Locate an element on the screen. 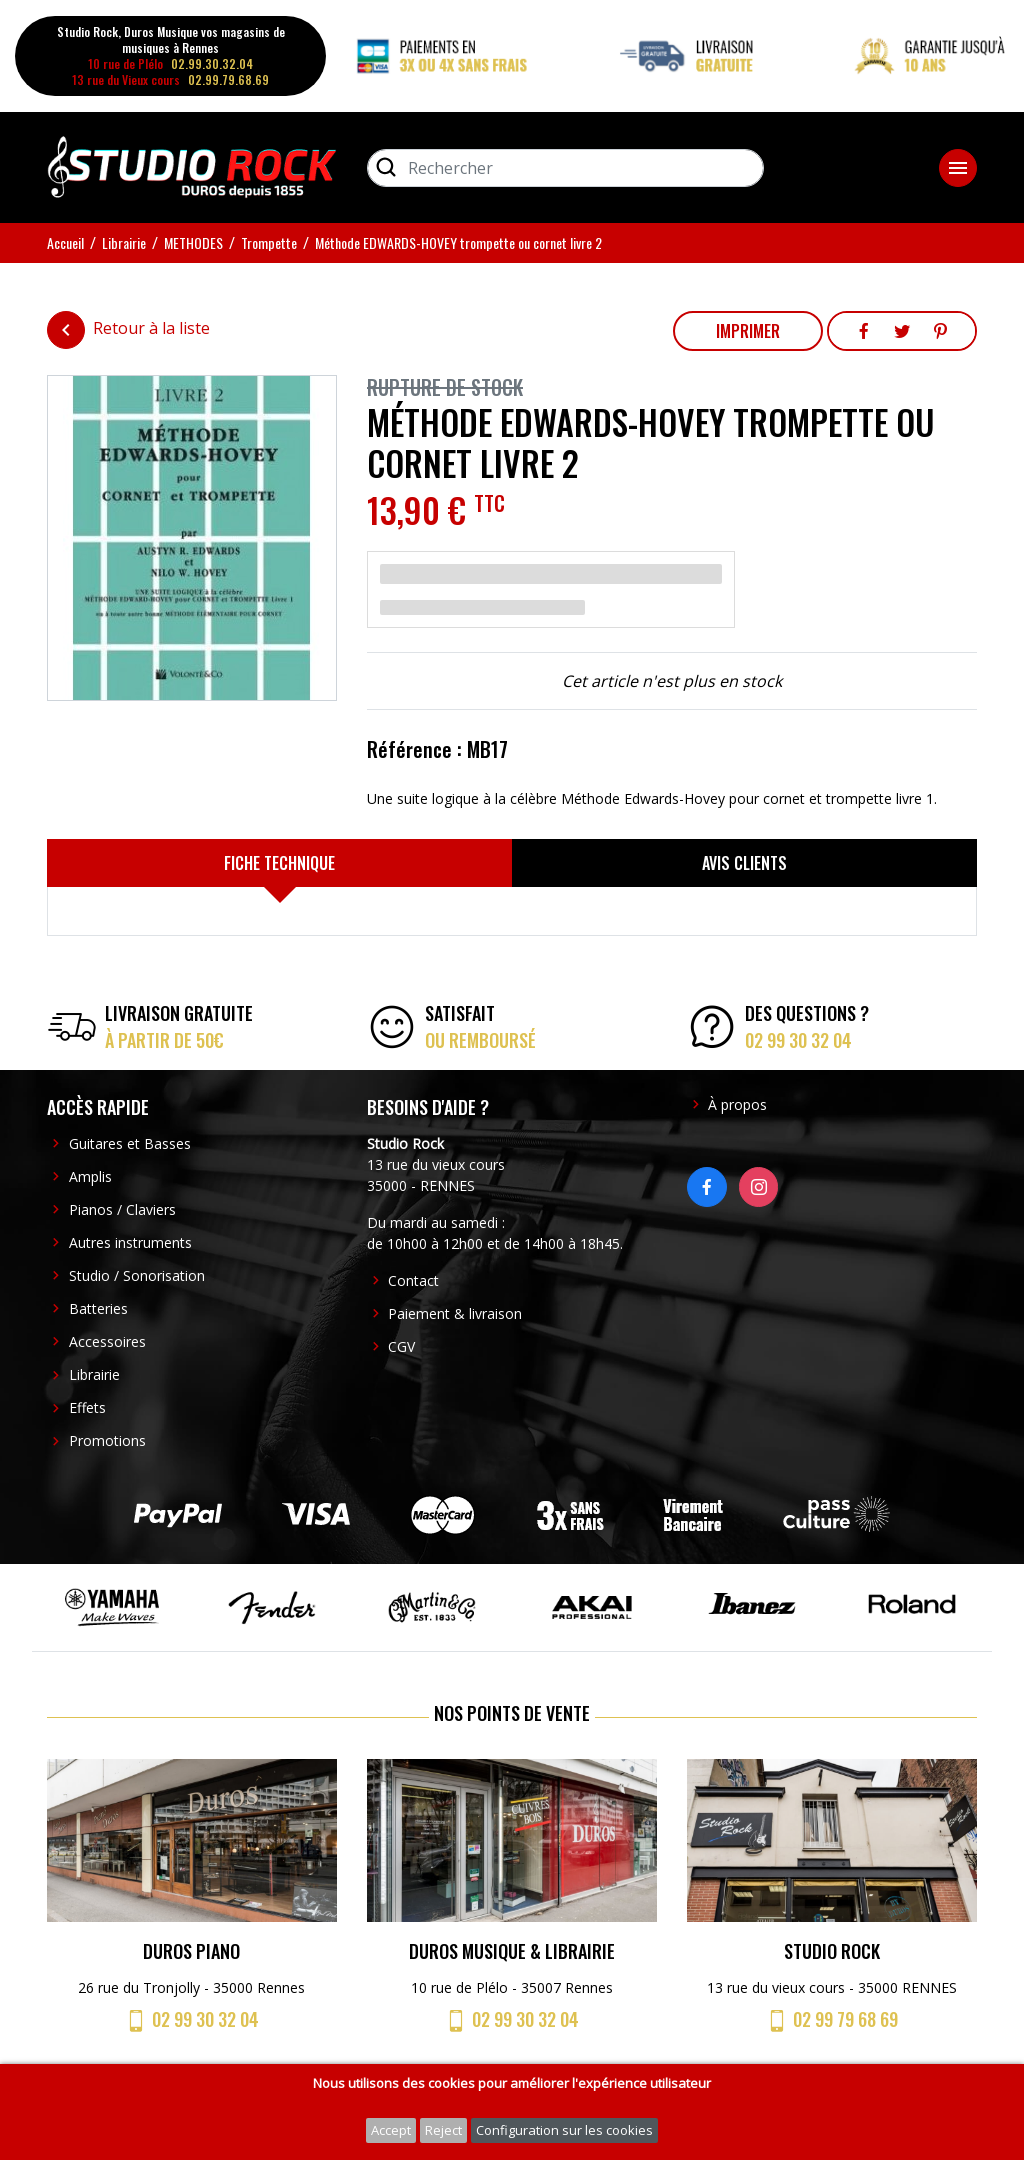 The width and height of the screenshot is (1024, 2160). Reject is located at coordinates (443, 2130).